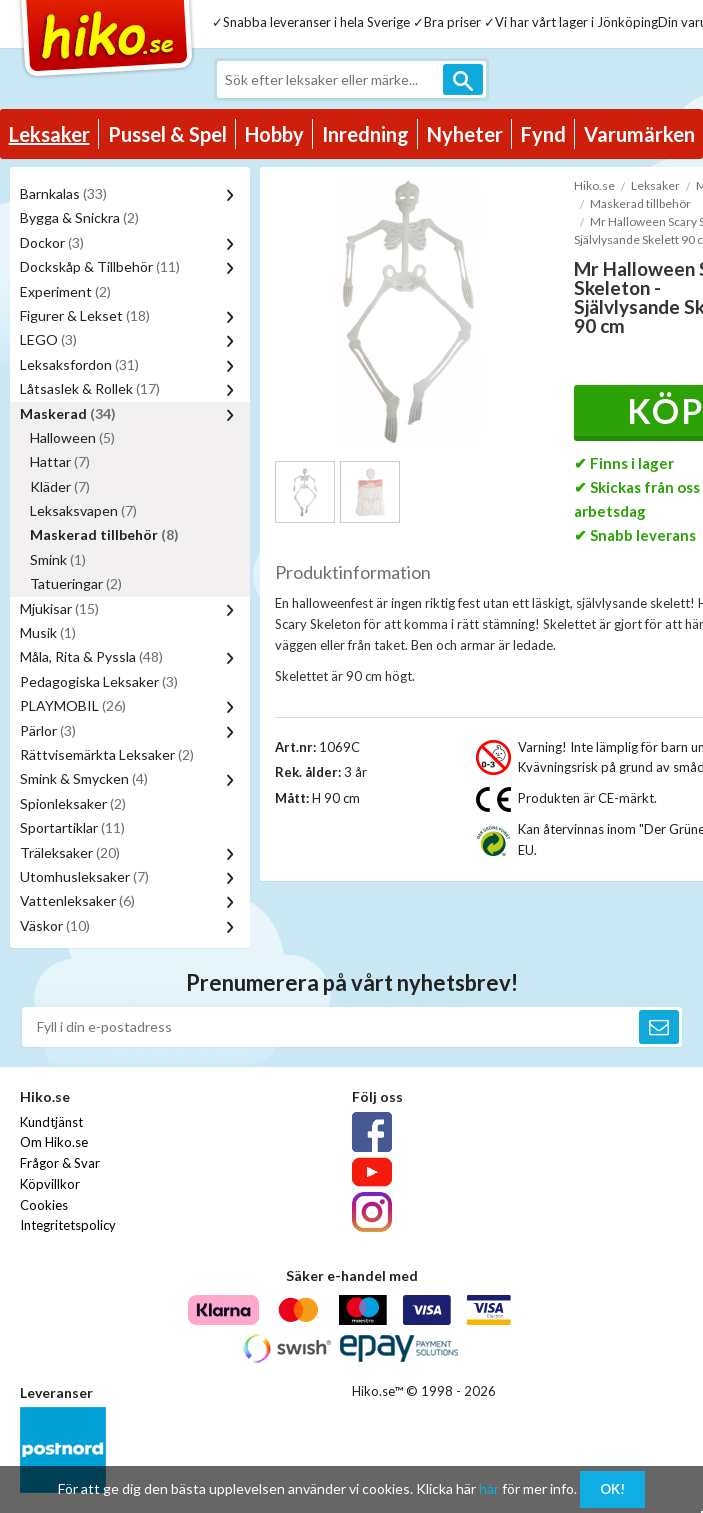 The image size is (703, 1513). I want to click on Spionleksaker, so click(73, 803).